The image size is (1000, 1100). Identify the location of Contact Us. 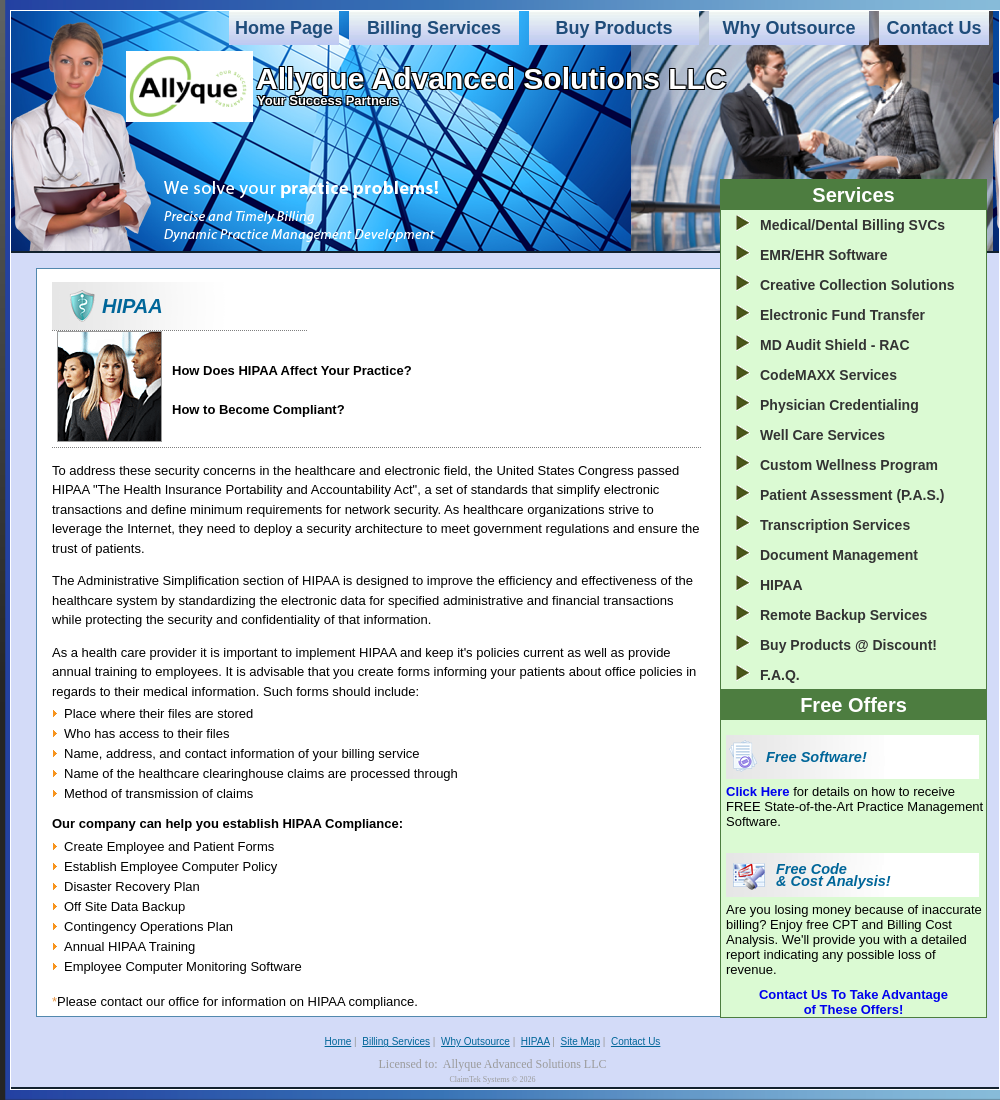
(933, 28).